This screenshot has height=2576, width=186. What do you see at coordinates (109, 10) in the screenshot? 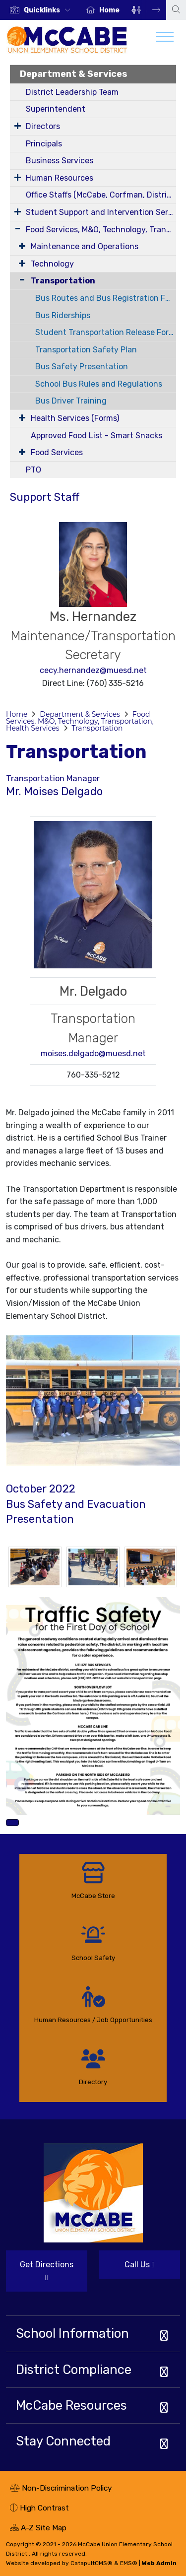
I see `Home` at bounding box center [109, 10].